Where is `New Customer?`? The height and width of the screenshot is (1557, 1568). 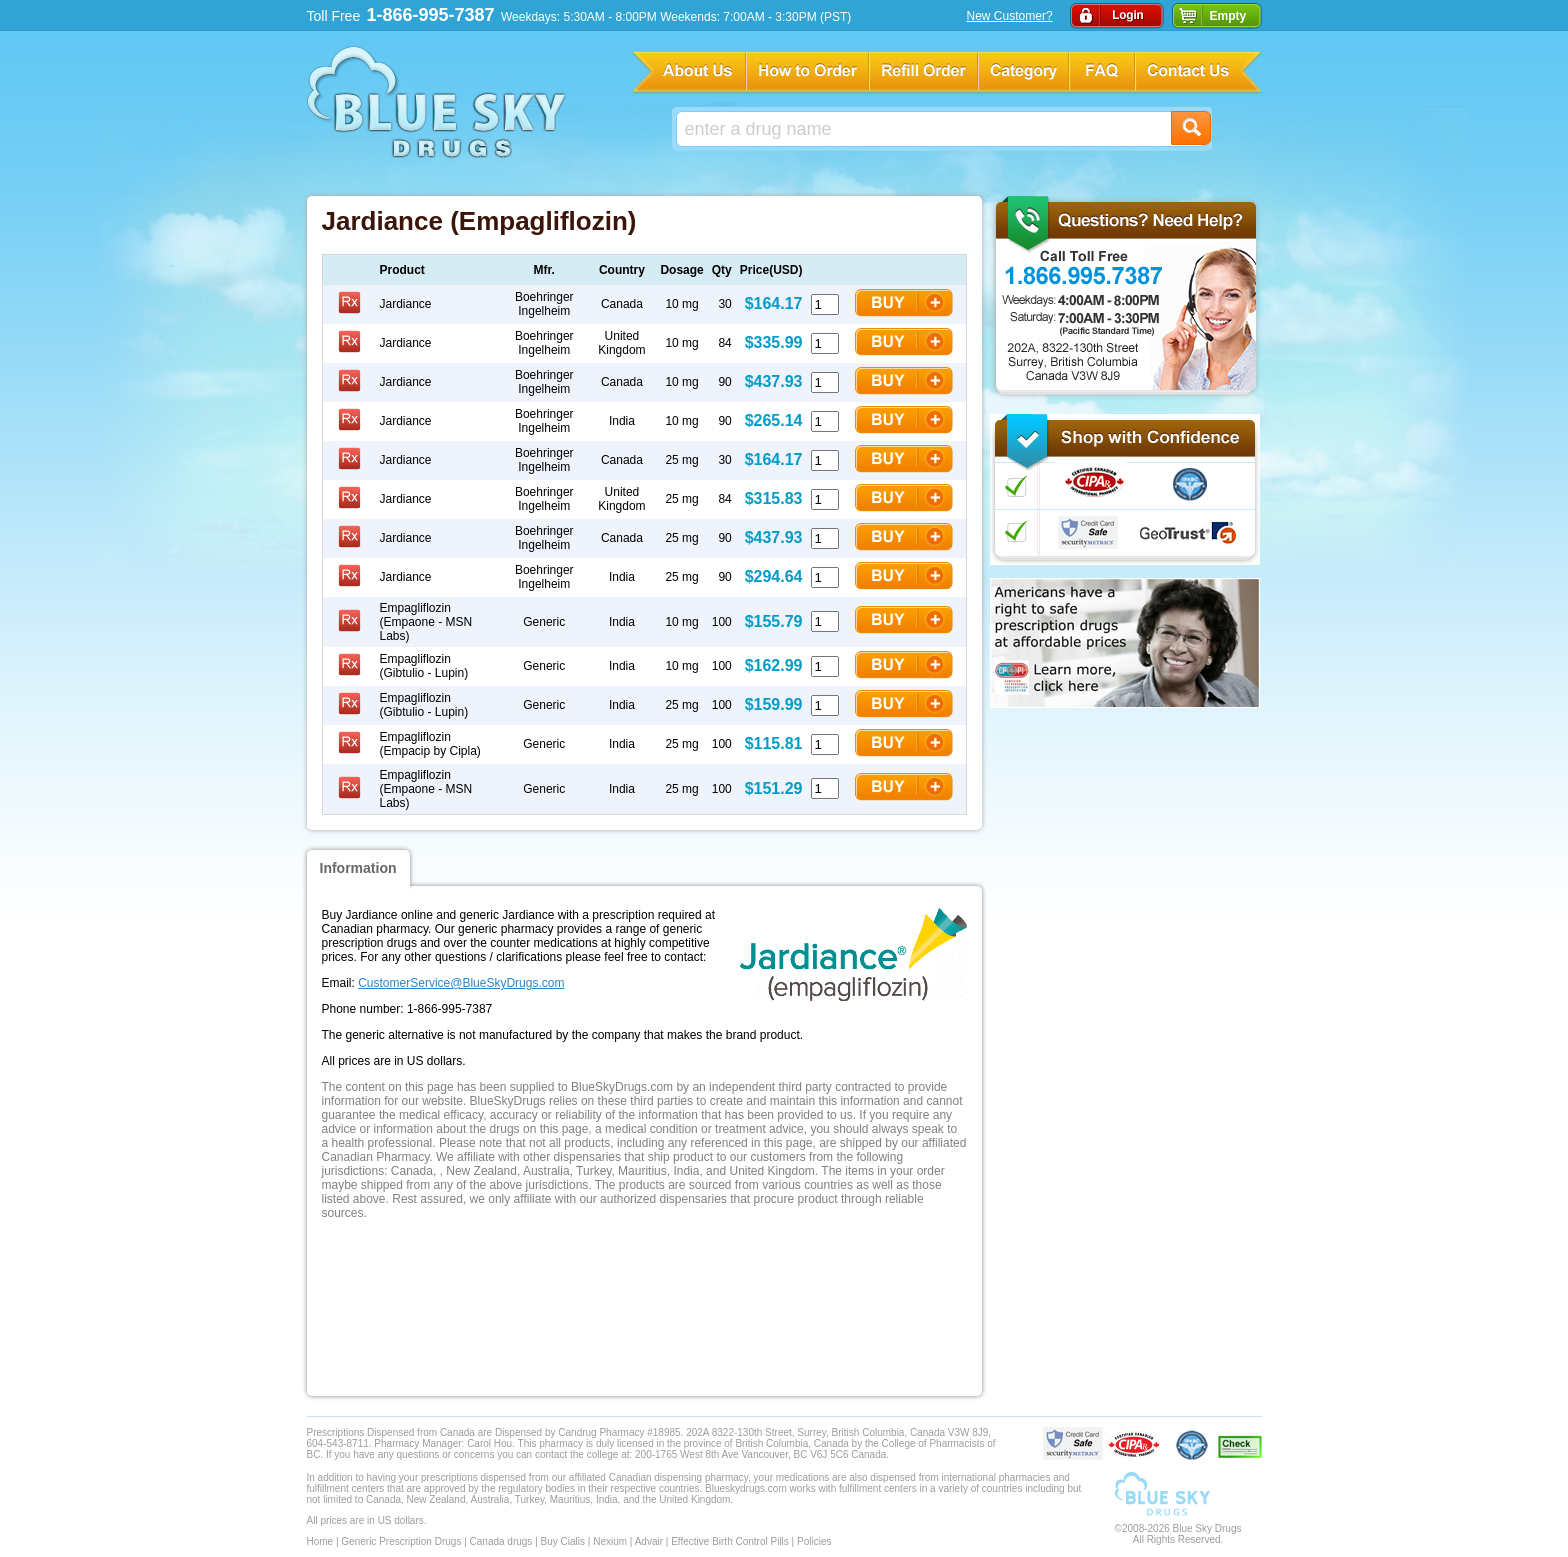
New Customer? is located at coordinates (1010, 16).